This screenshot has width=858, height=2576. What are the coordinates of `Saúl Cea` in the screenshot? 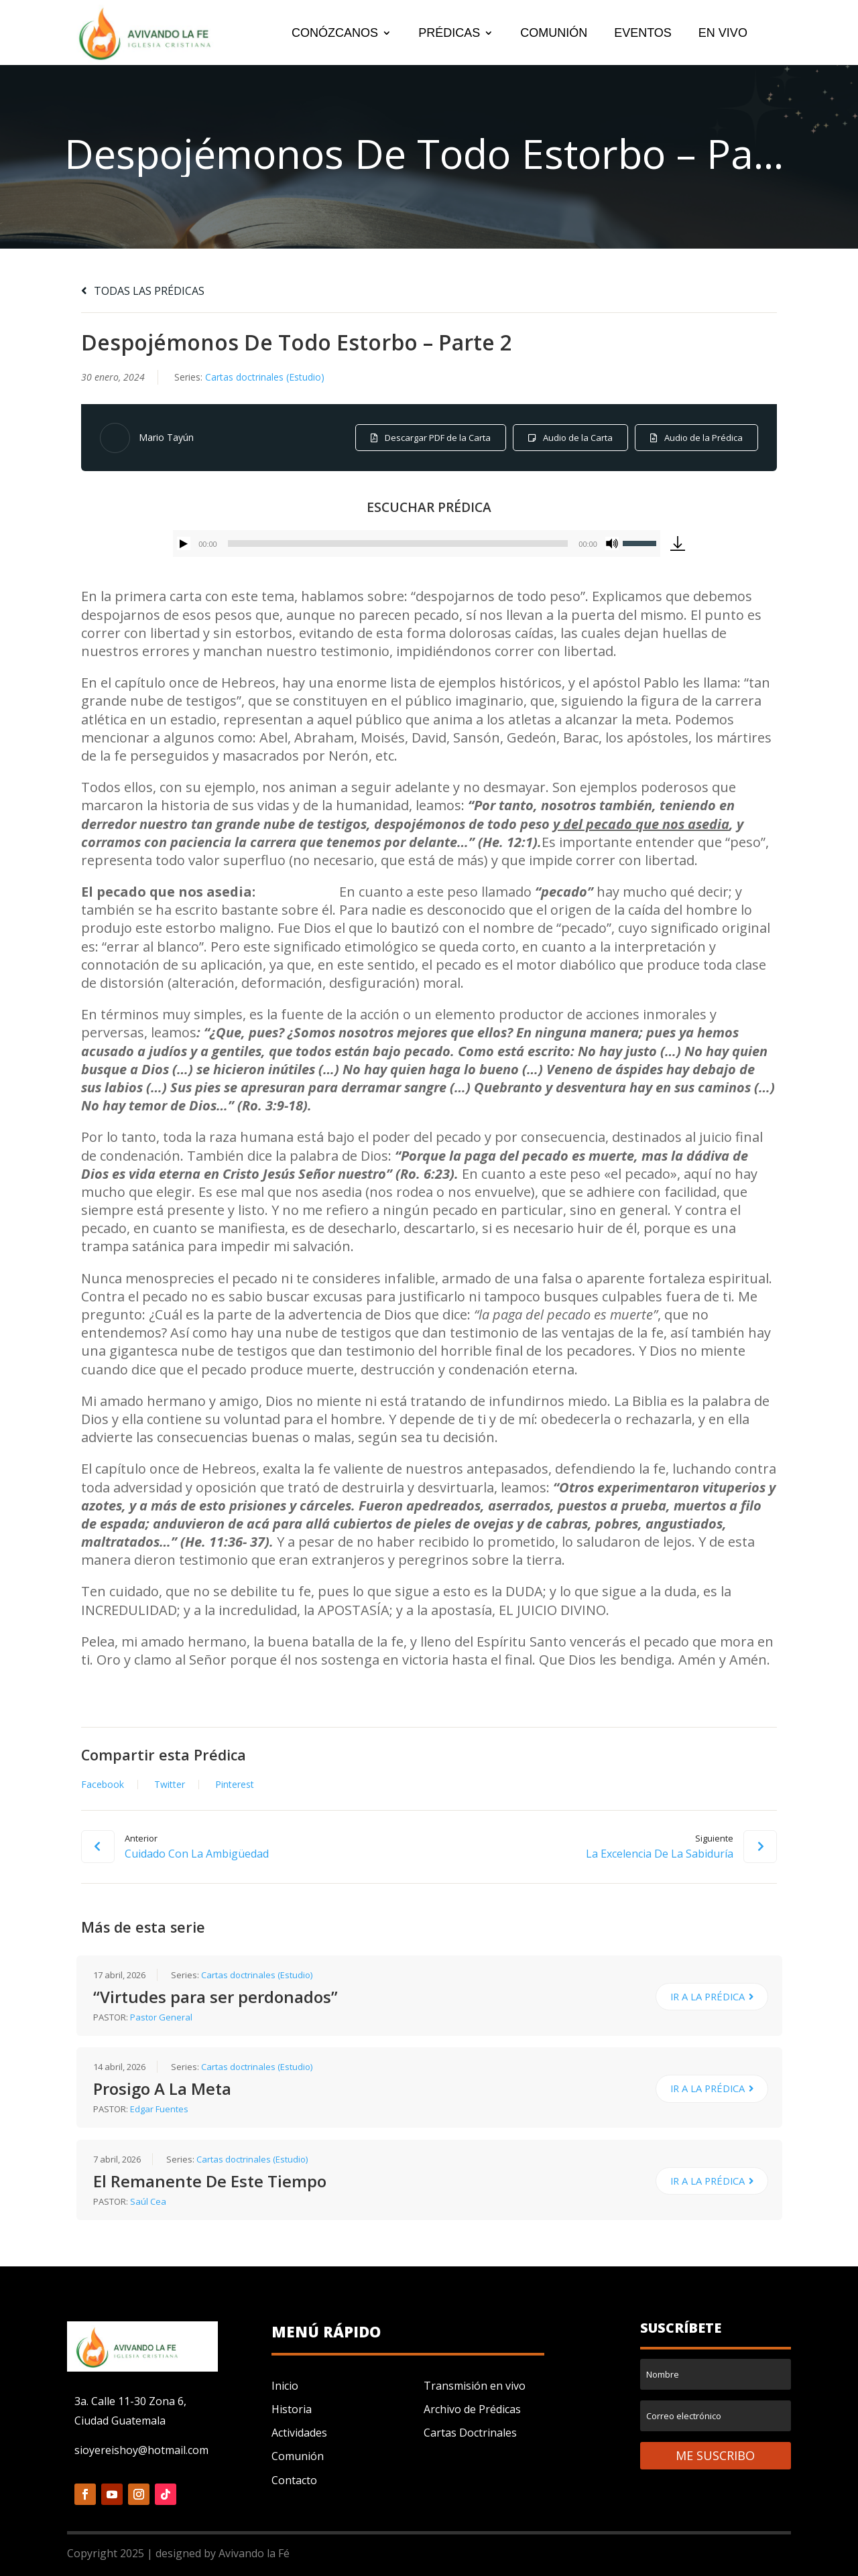 It's located at (148, 2201).